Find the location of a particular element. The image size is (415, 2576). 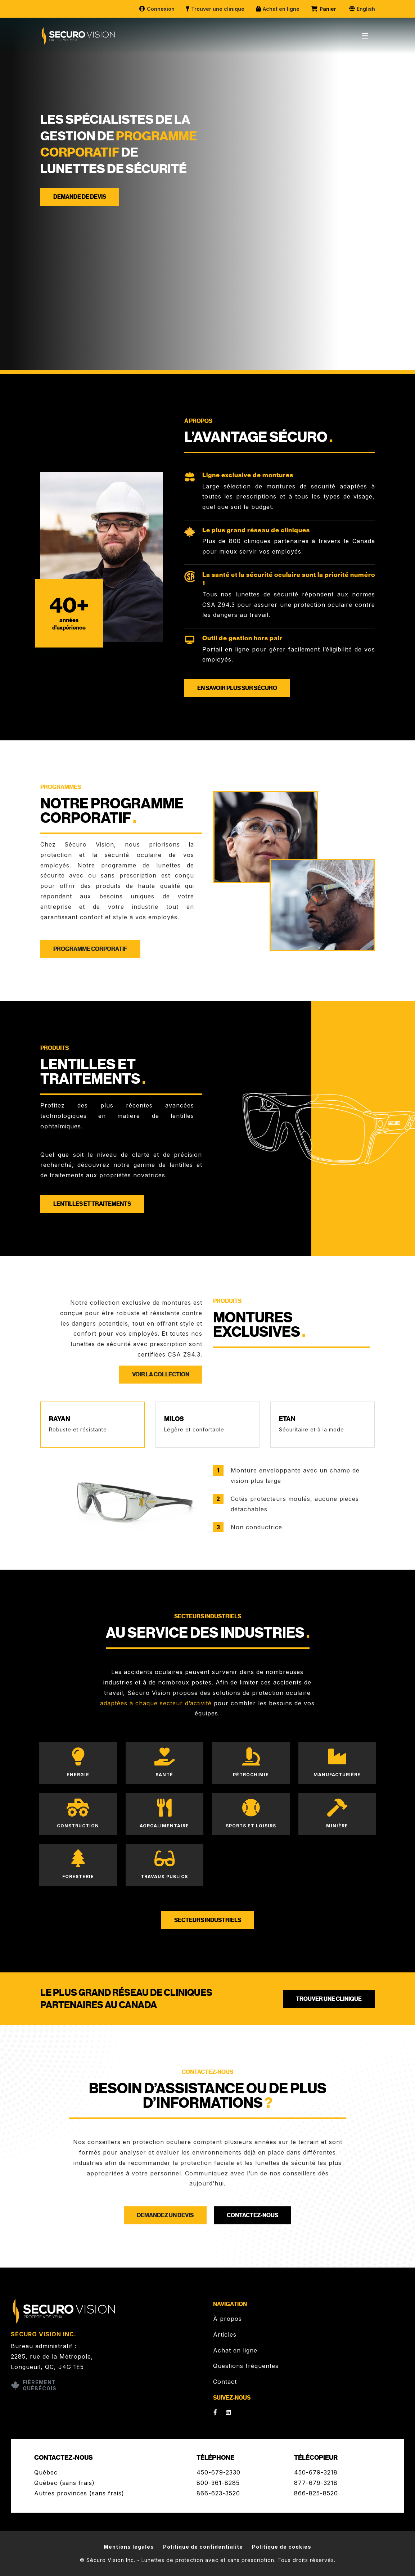

Connexion is located at coordinates (157, 9).